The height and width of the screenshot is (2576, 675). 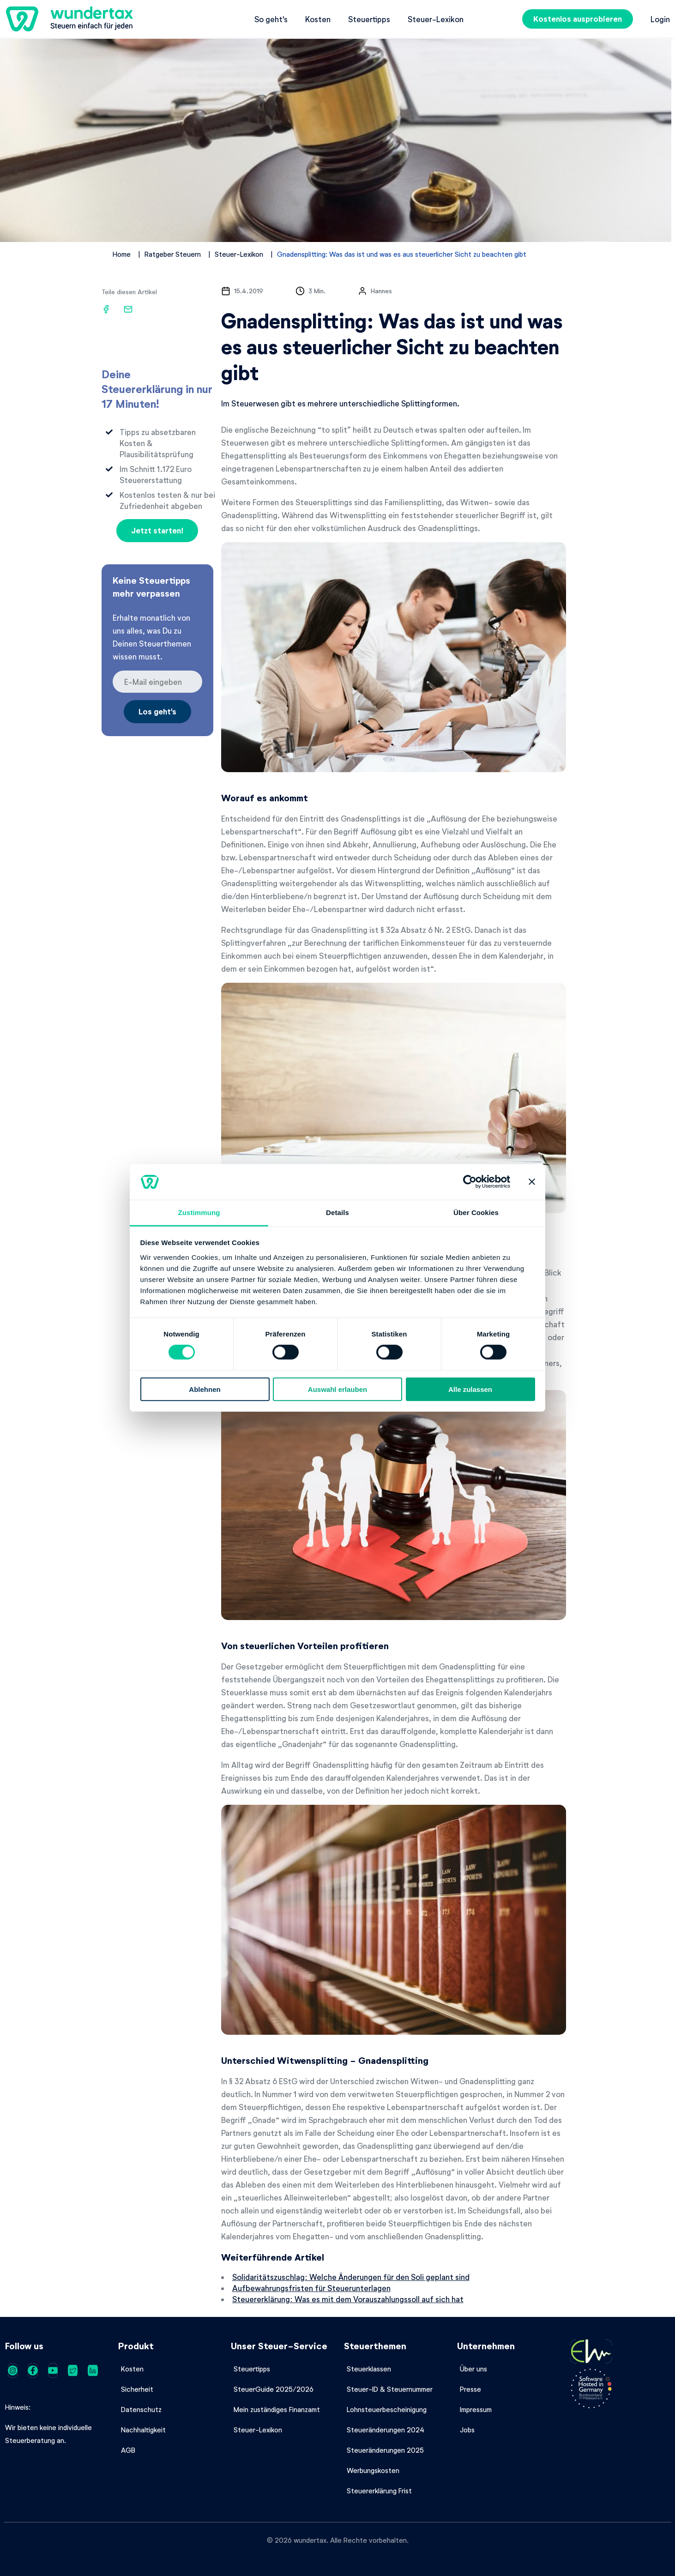 What do you see at coordinates (436, 19) in the screenshot?
I see `Steuer-Lexikon` at bounding box center [436, 19].